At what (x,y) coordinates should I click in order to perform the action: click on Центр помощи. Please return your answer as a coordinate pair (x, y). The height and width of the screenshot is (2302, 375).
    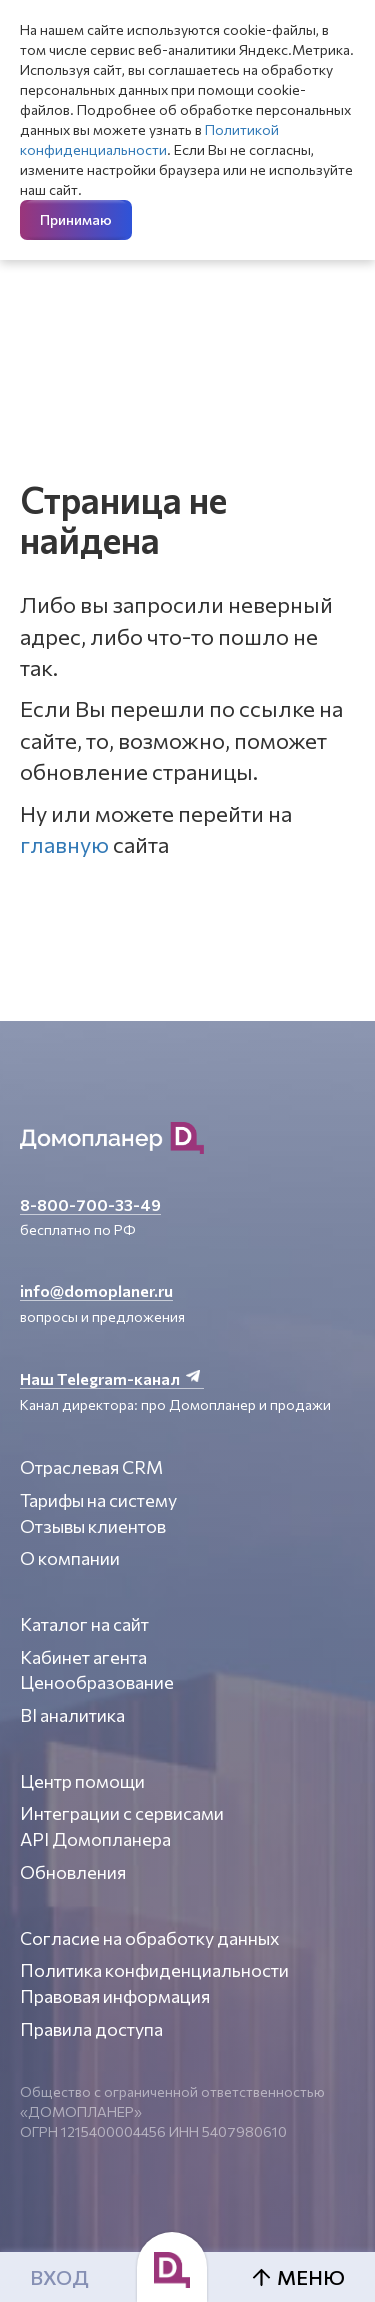
    Looking at the image, I should click on (82, 1781).